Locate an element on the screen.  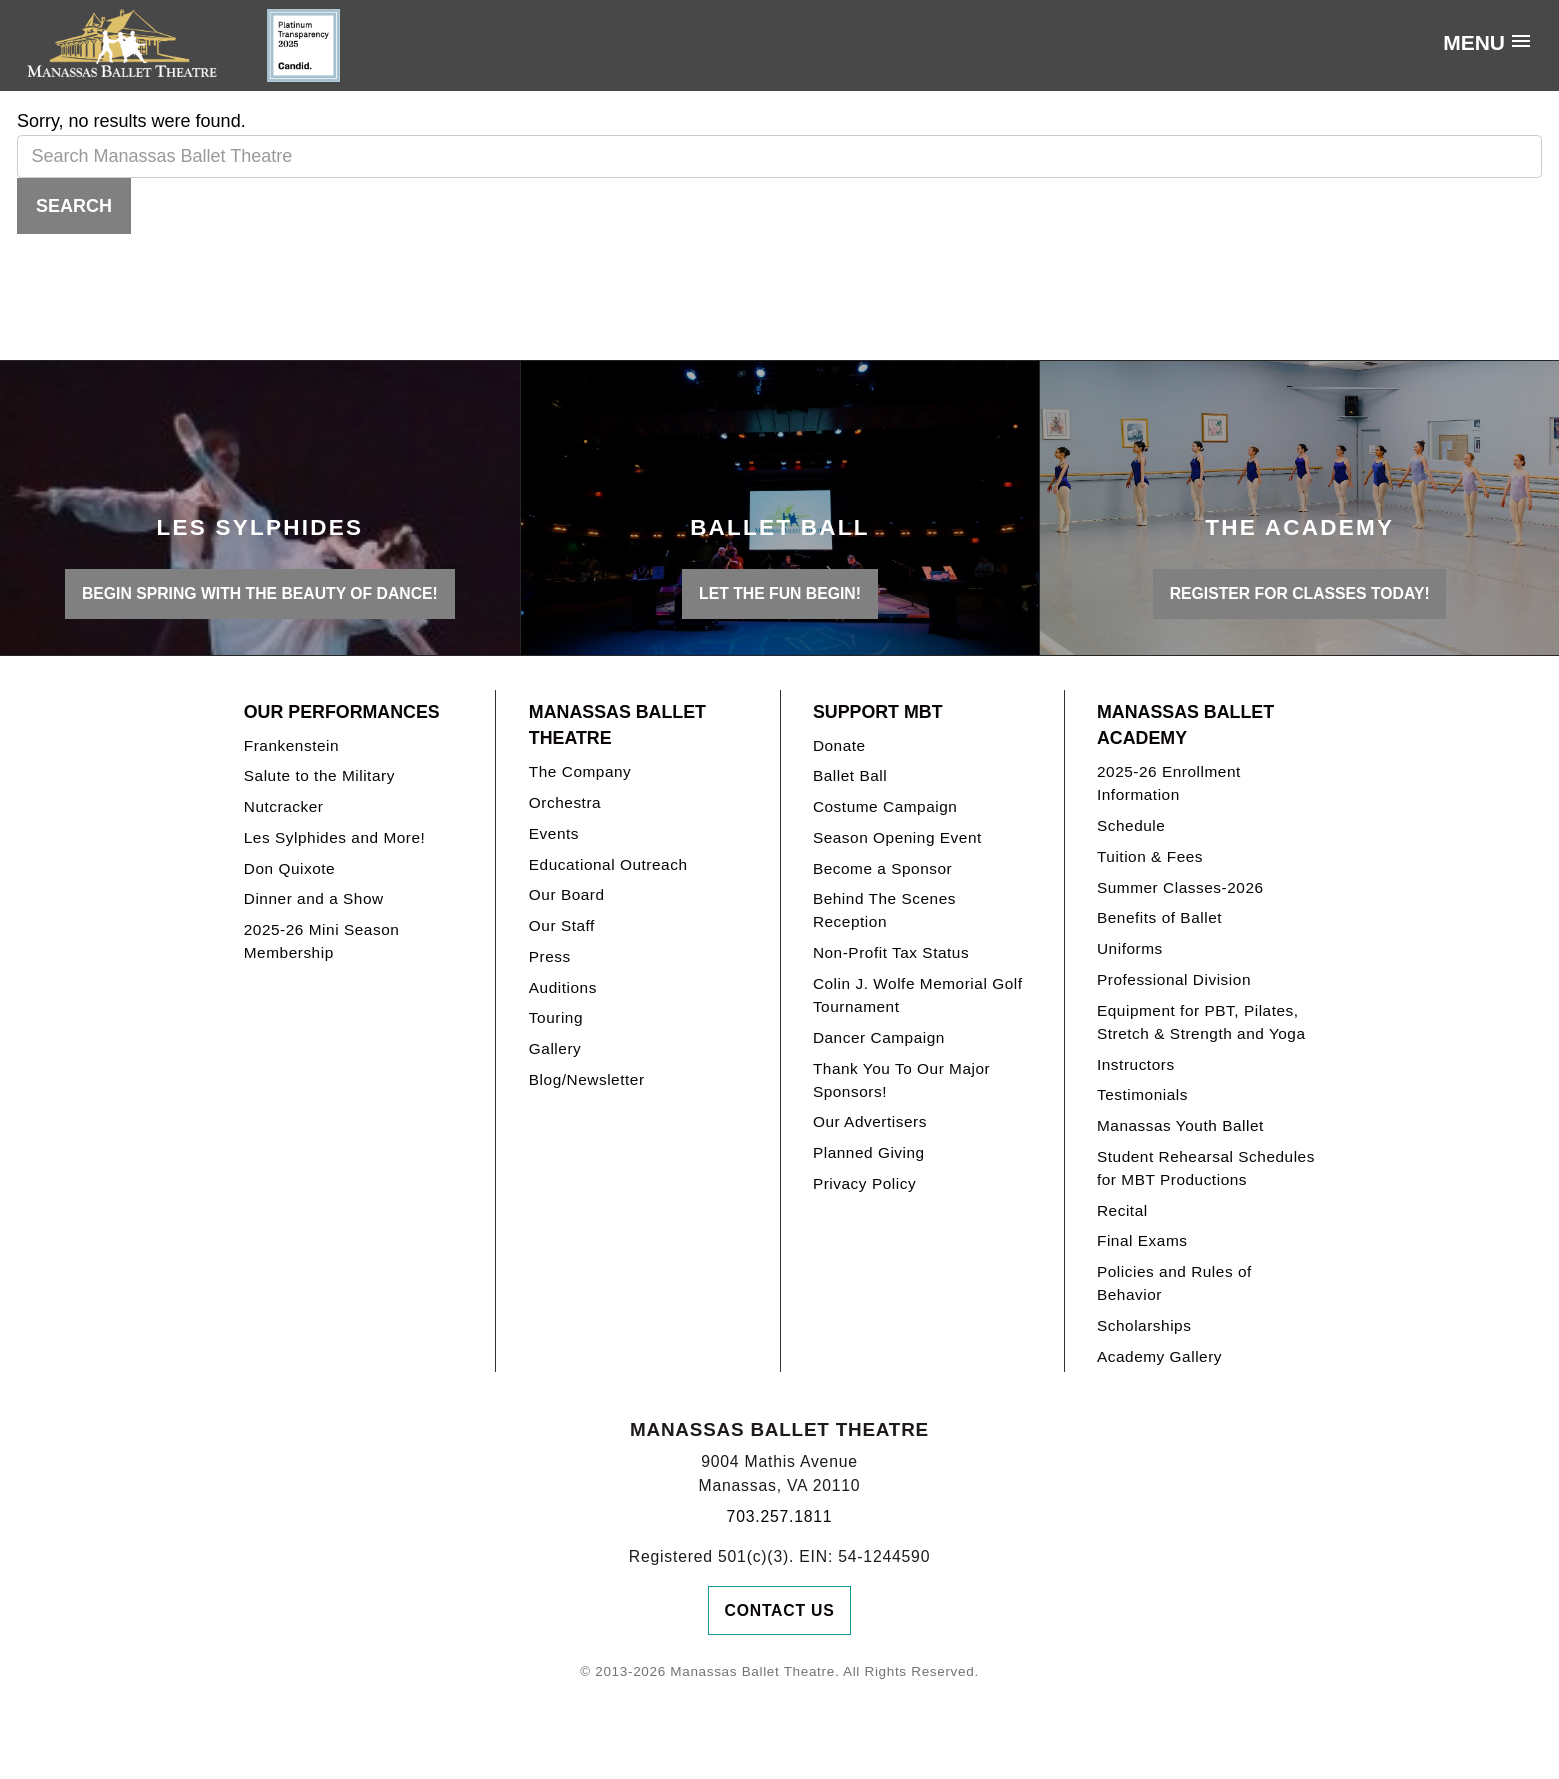
Our Performances is located at coordinates (342, 712).